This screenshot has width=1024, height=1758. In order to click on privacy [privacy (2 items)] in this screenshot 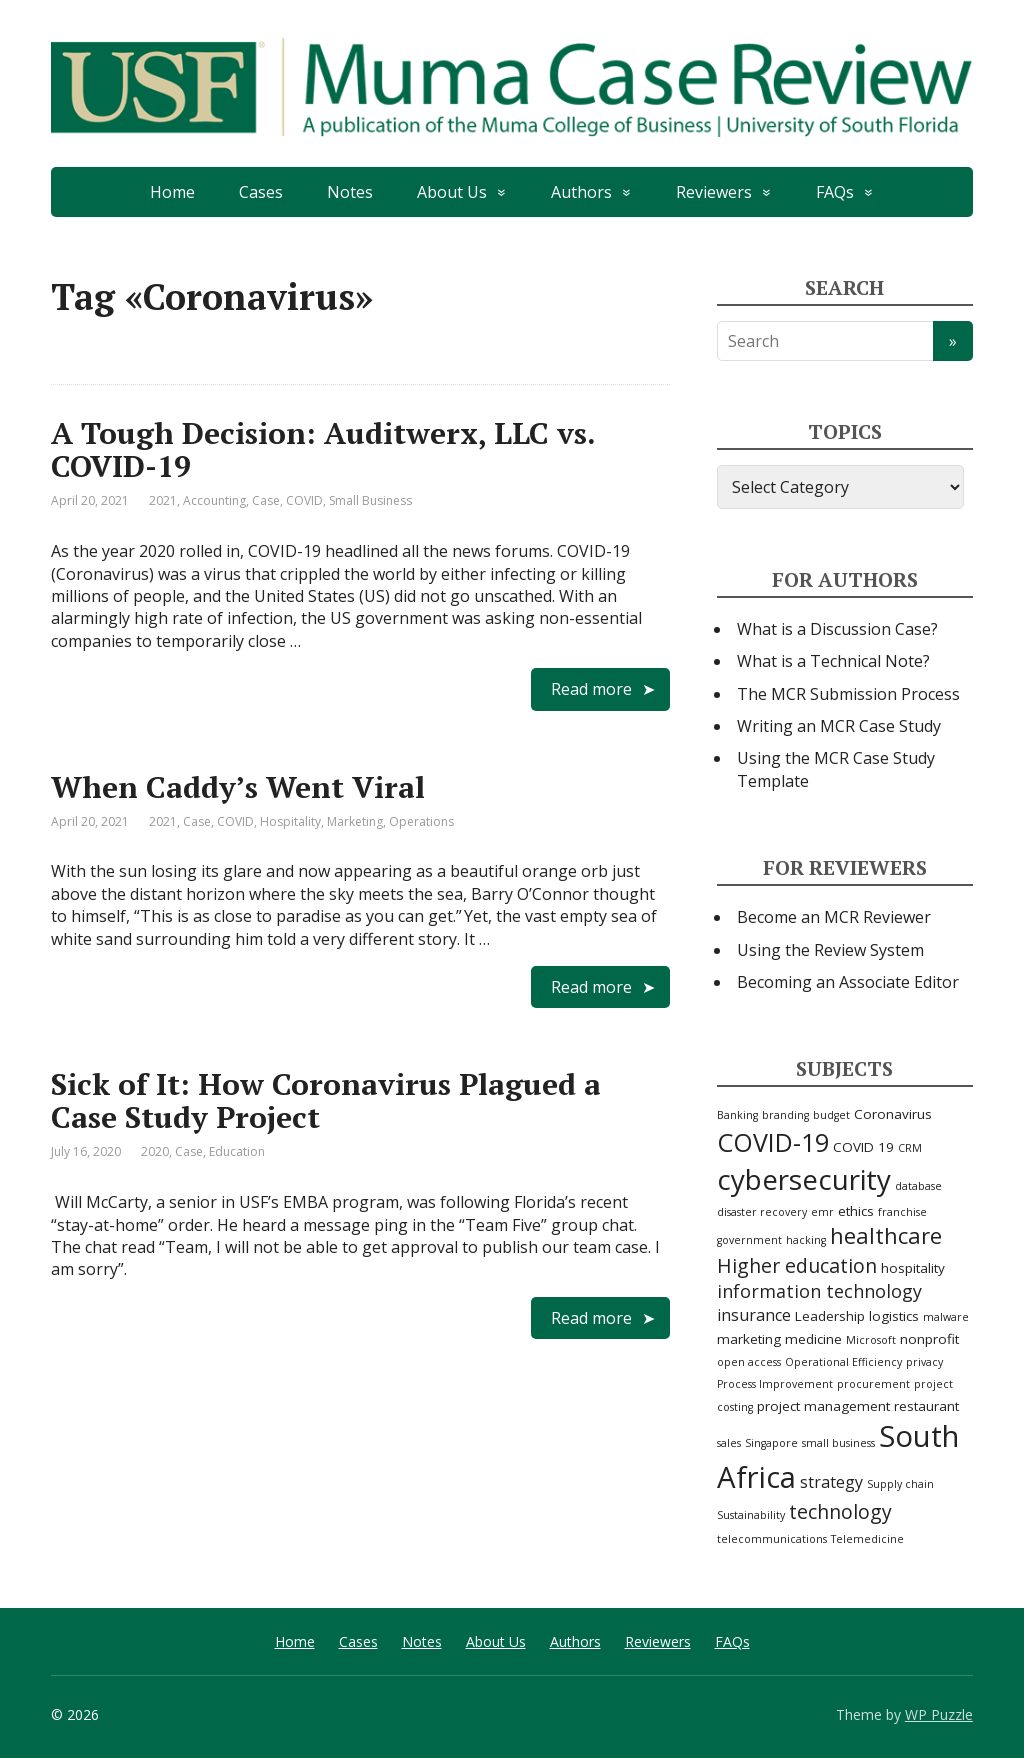, I will do `click(924, 1362)`.